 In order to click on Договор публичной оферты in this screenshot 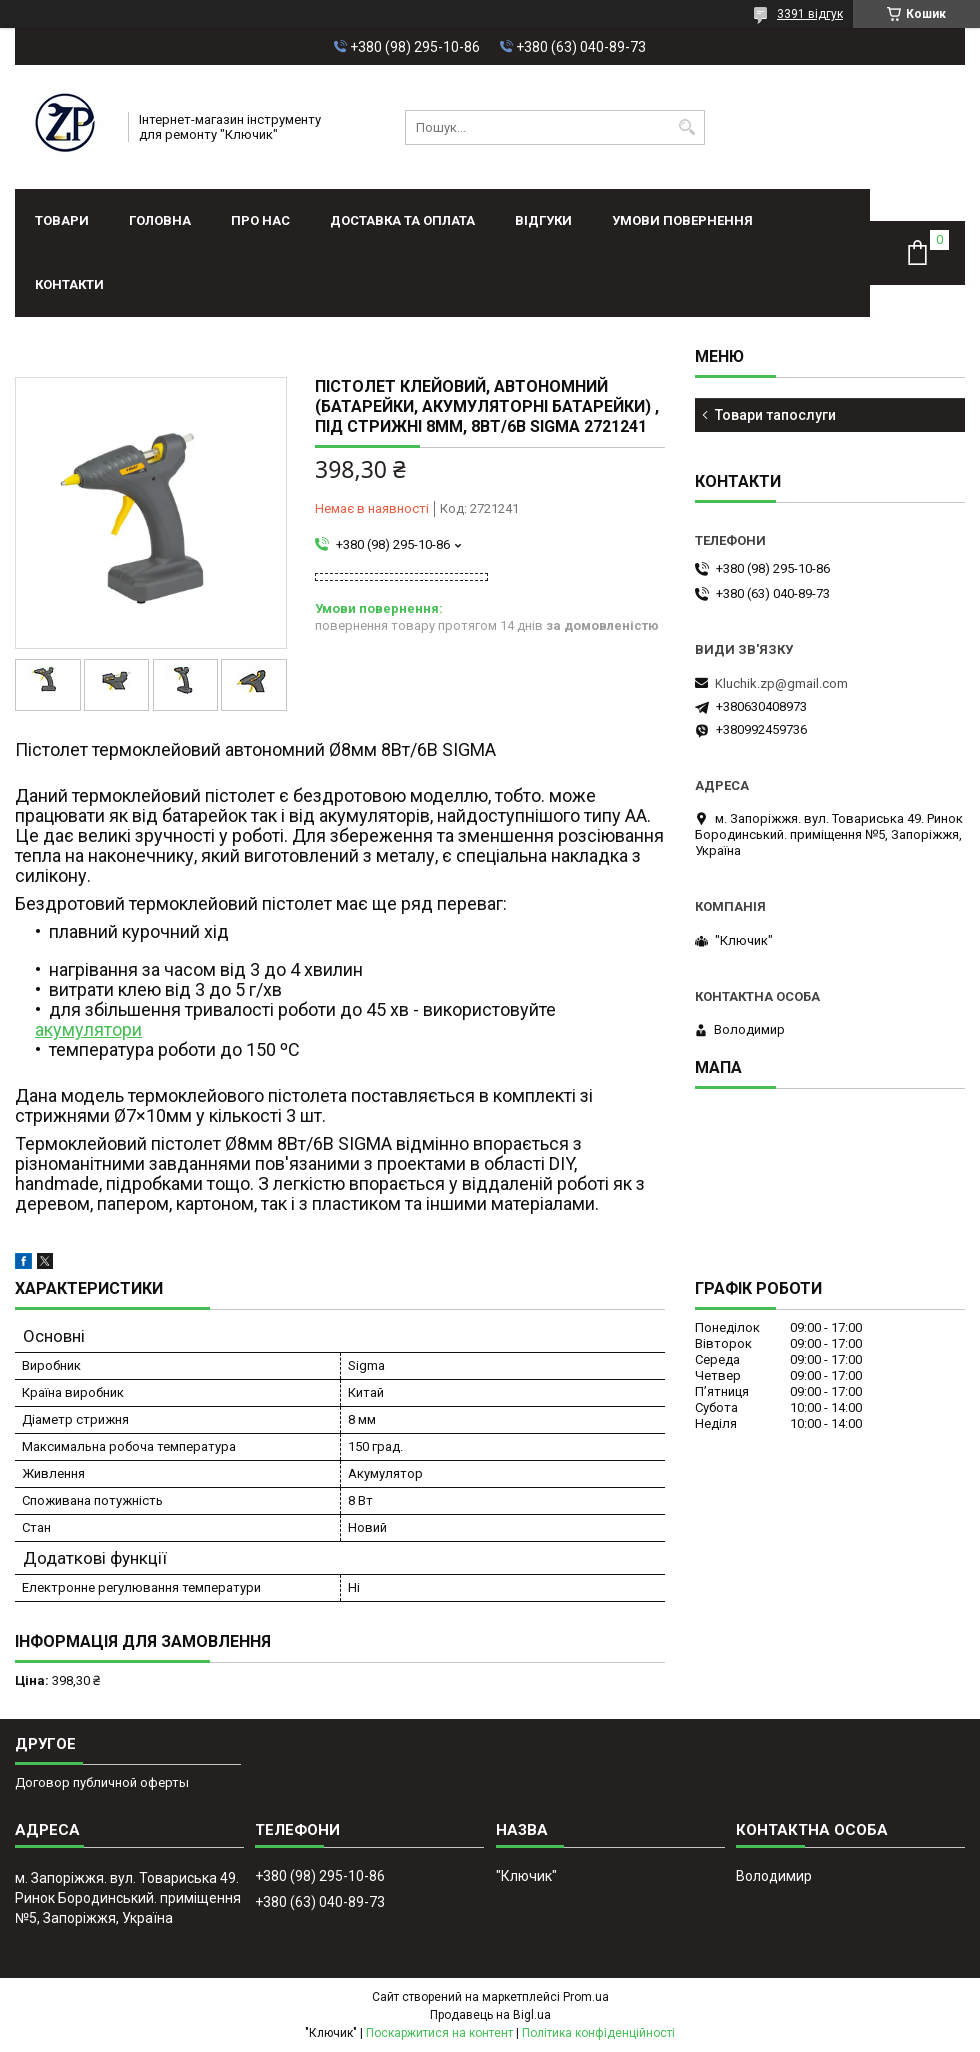, I will do `click(102, 1782)`.